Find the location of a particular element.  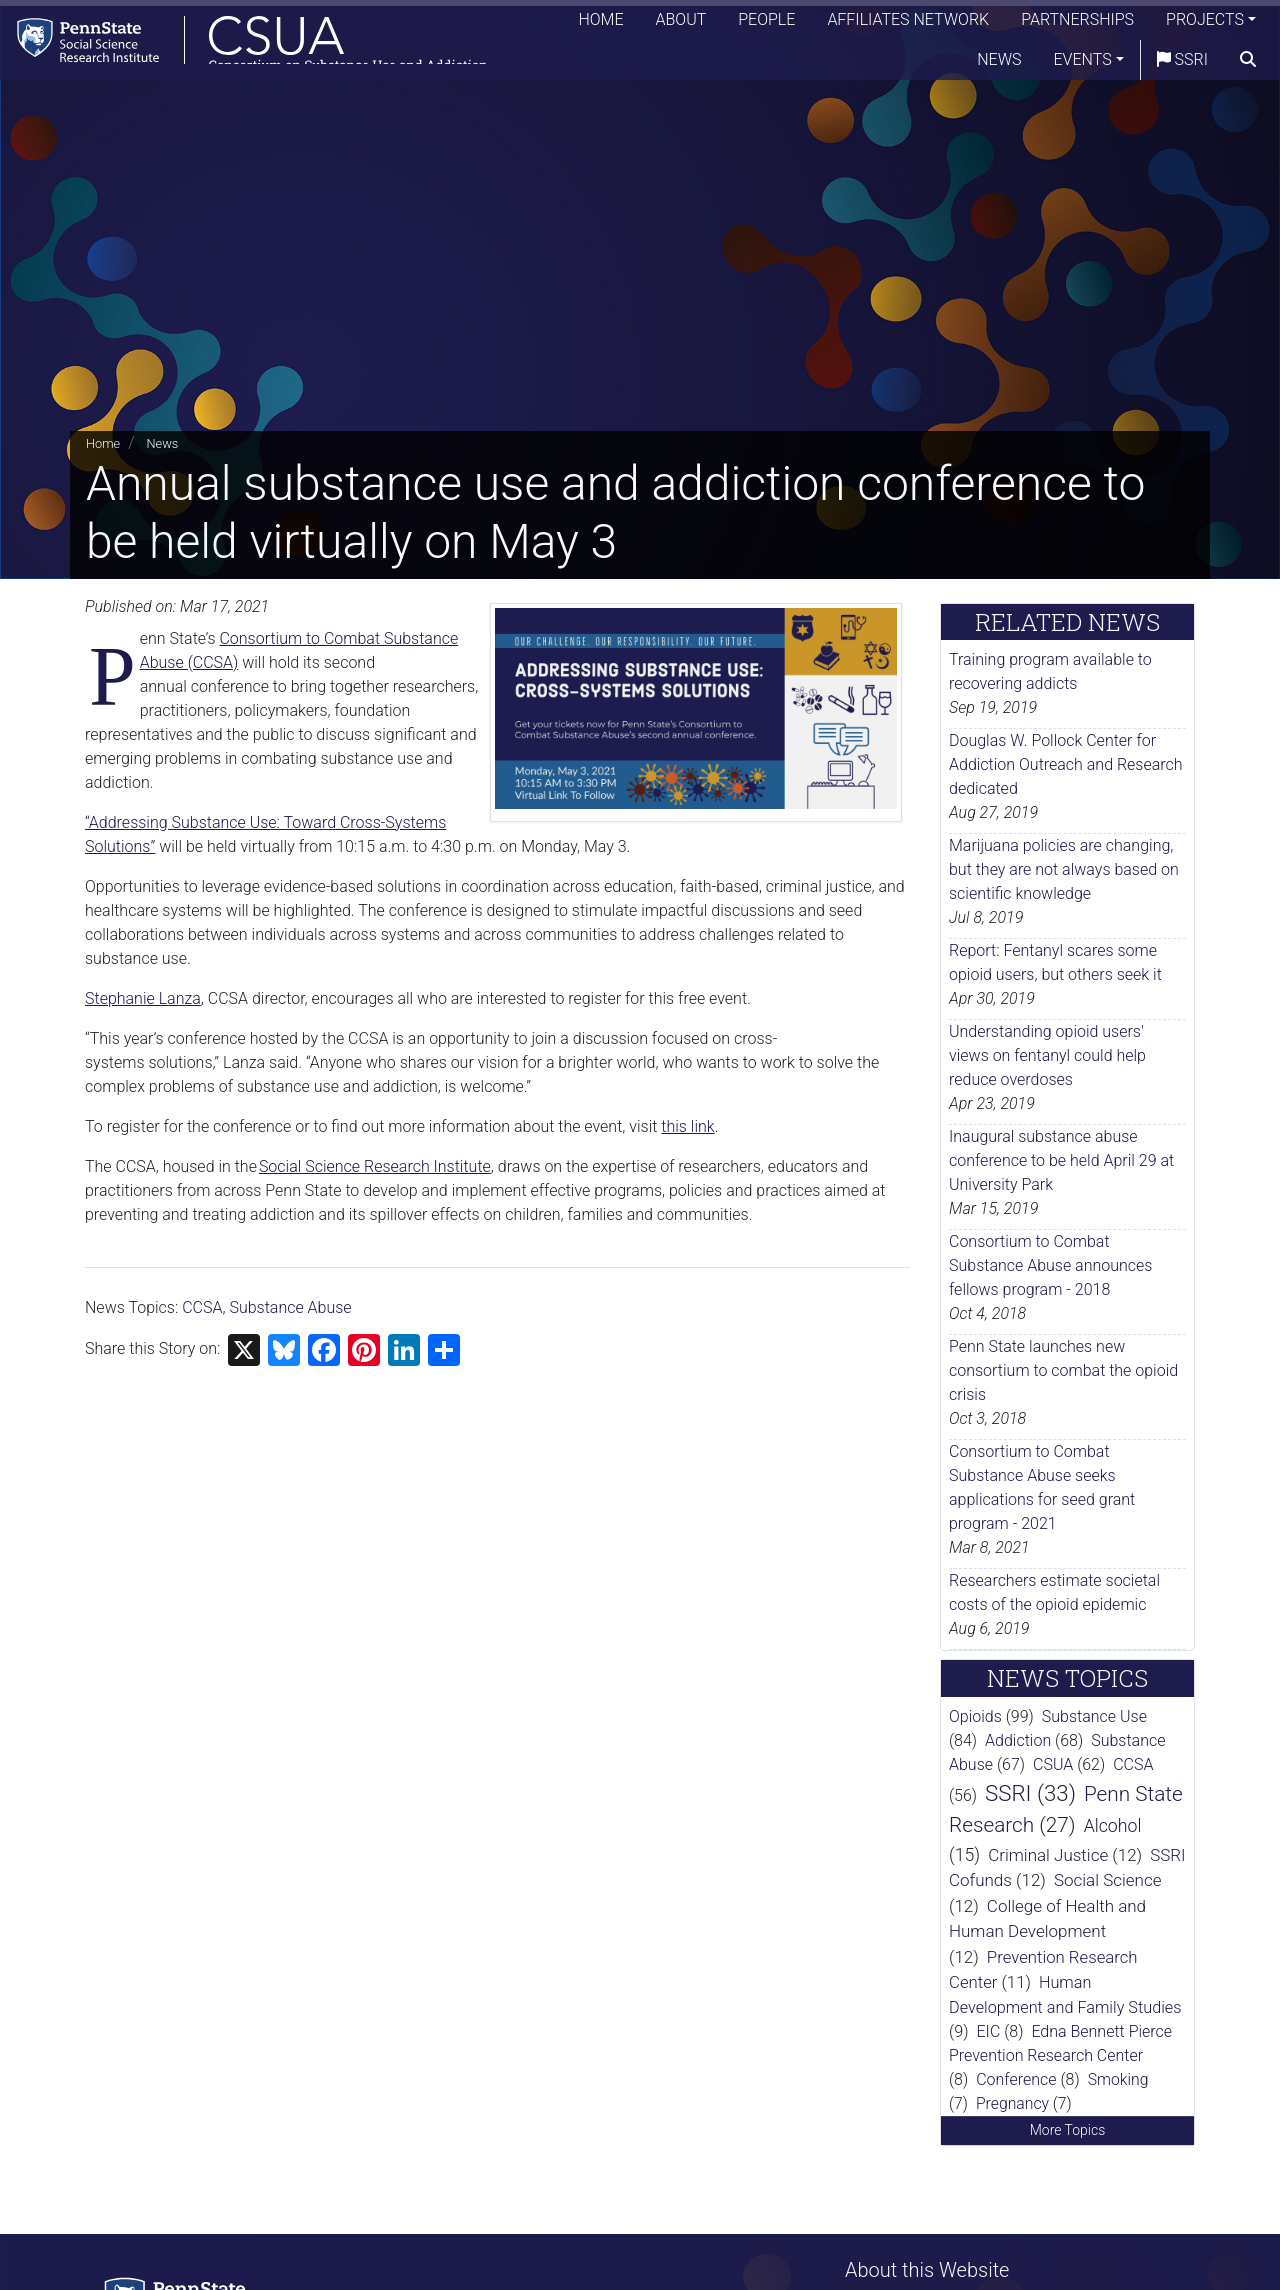

Criminal Justice is located at coordinates (1048, 1855).